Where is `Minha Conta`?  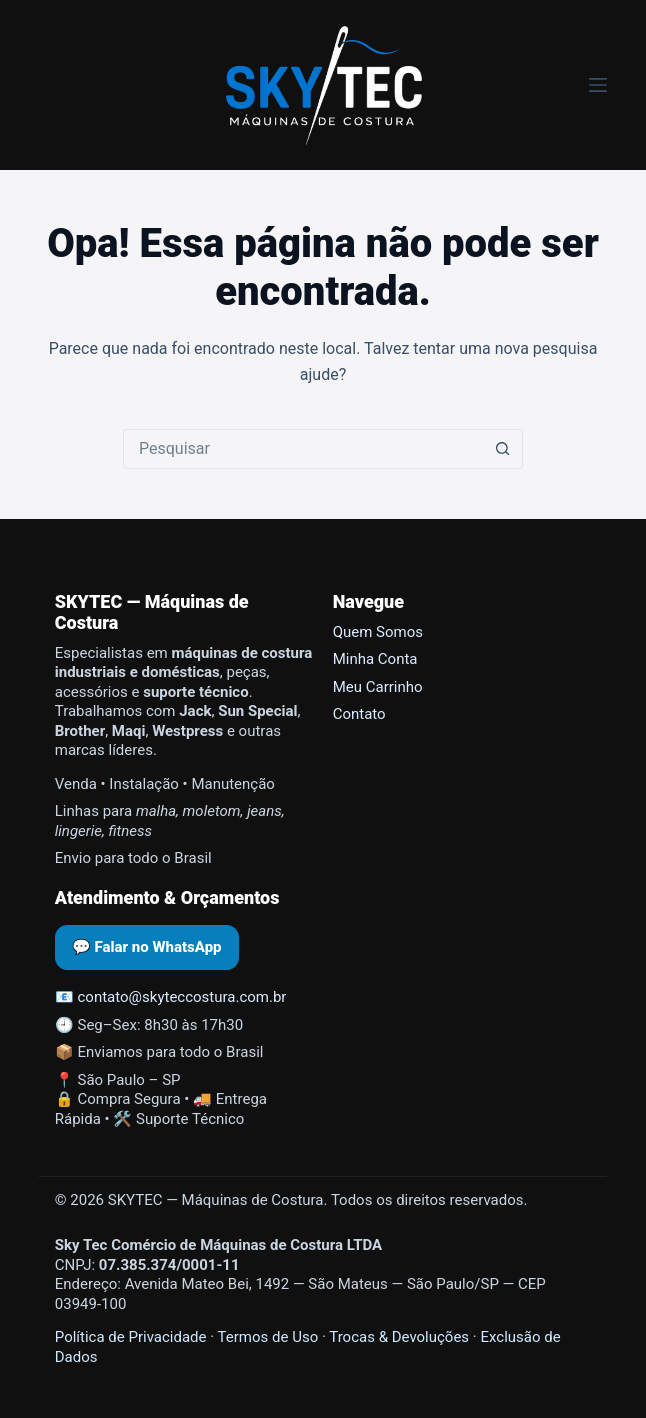 Minha Conta is located at coordinates (375, 659).